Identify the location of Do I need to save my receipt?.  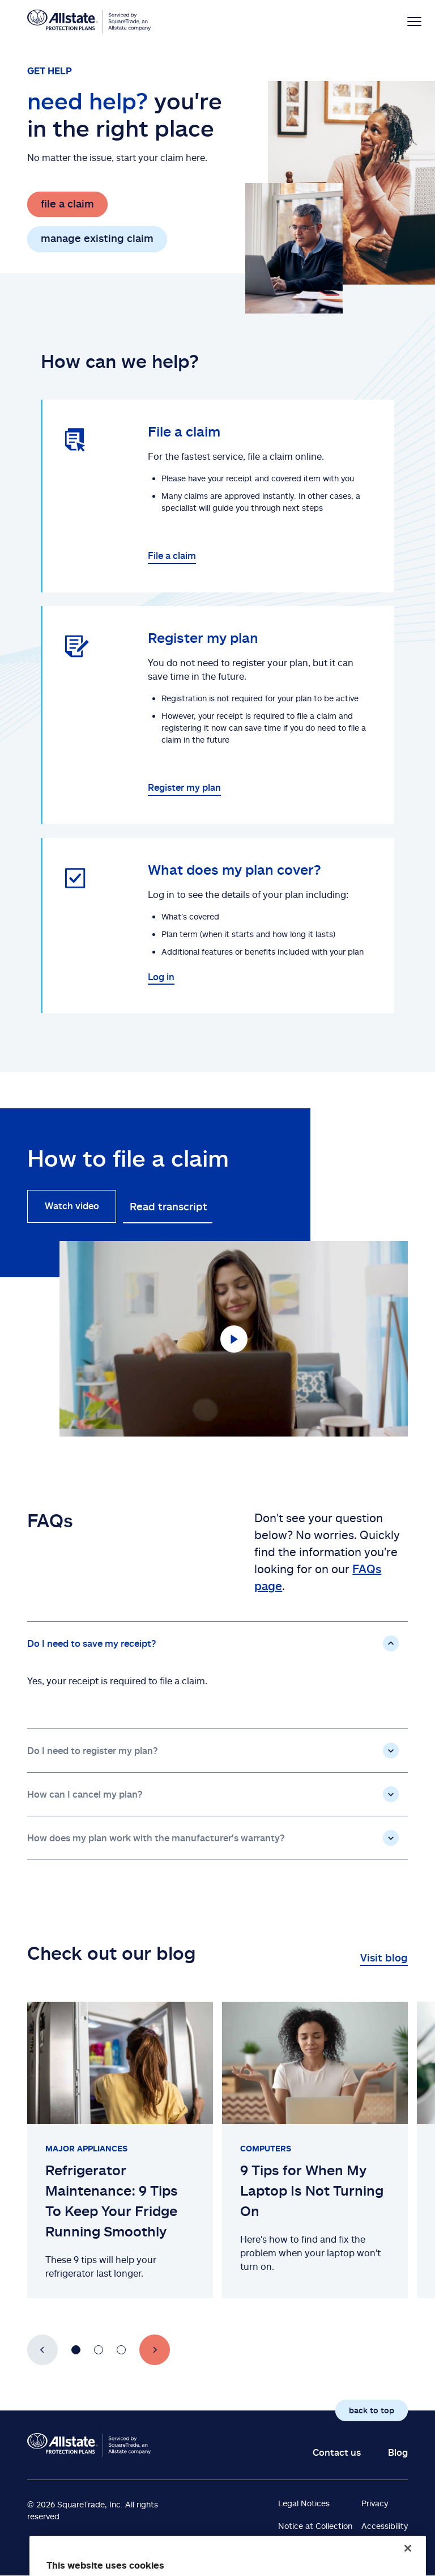
(91, 1643).